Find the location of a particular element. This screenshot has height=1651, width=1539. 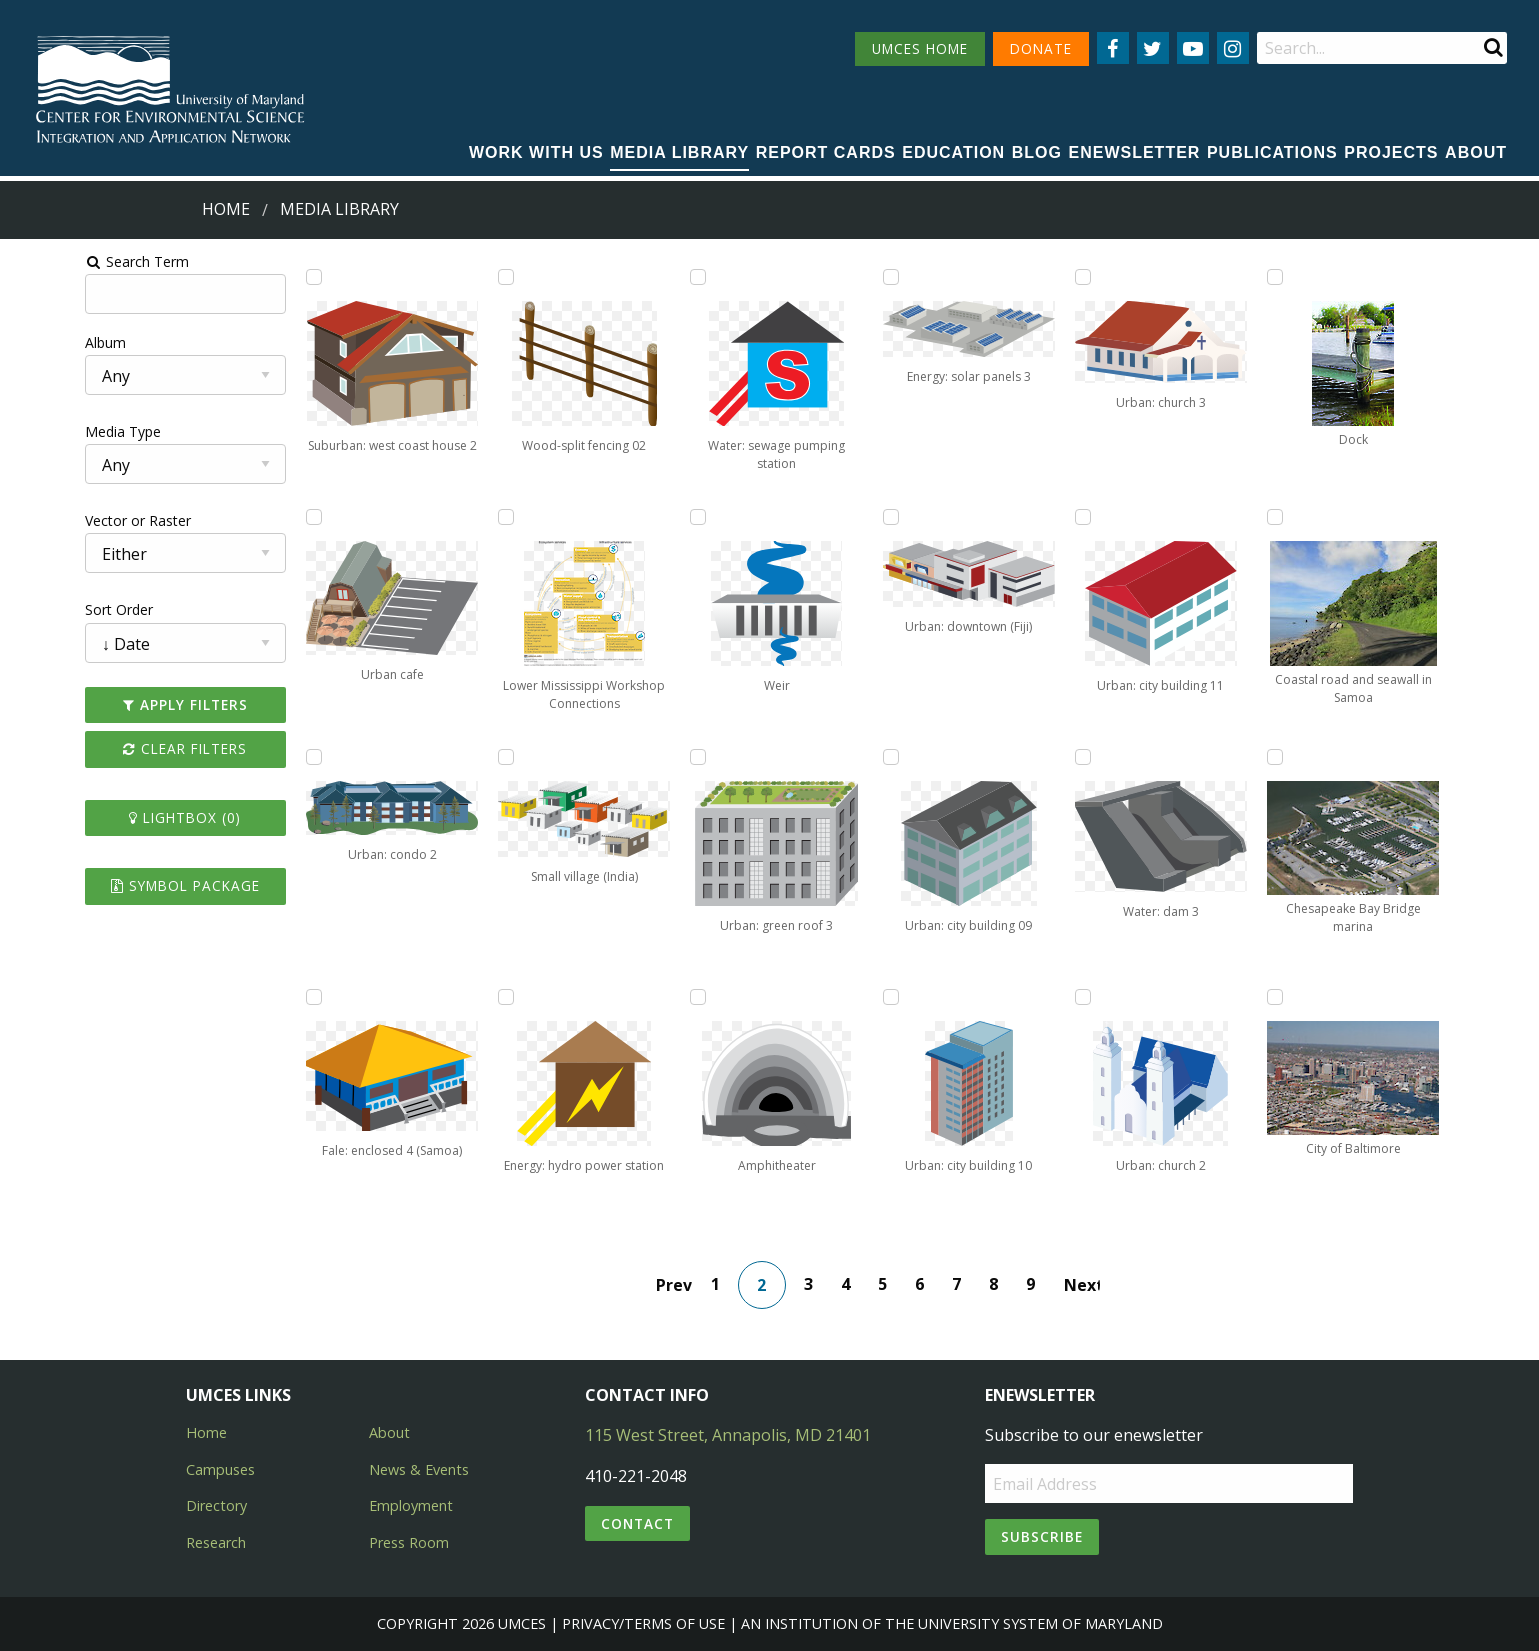

[Add Urban: green roof 3 to lightbox] is located at coordinates (628, 757).